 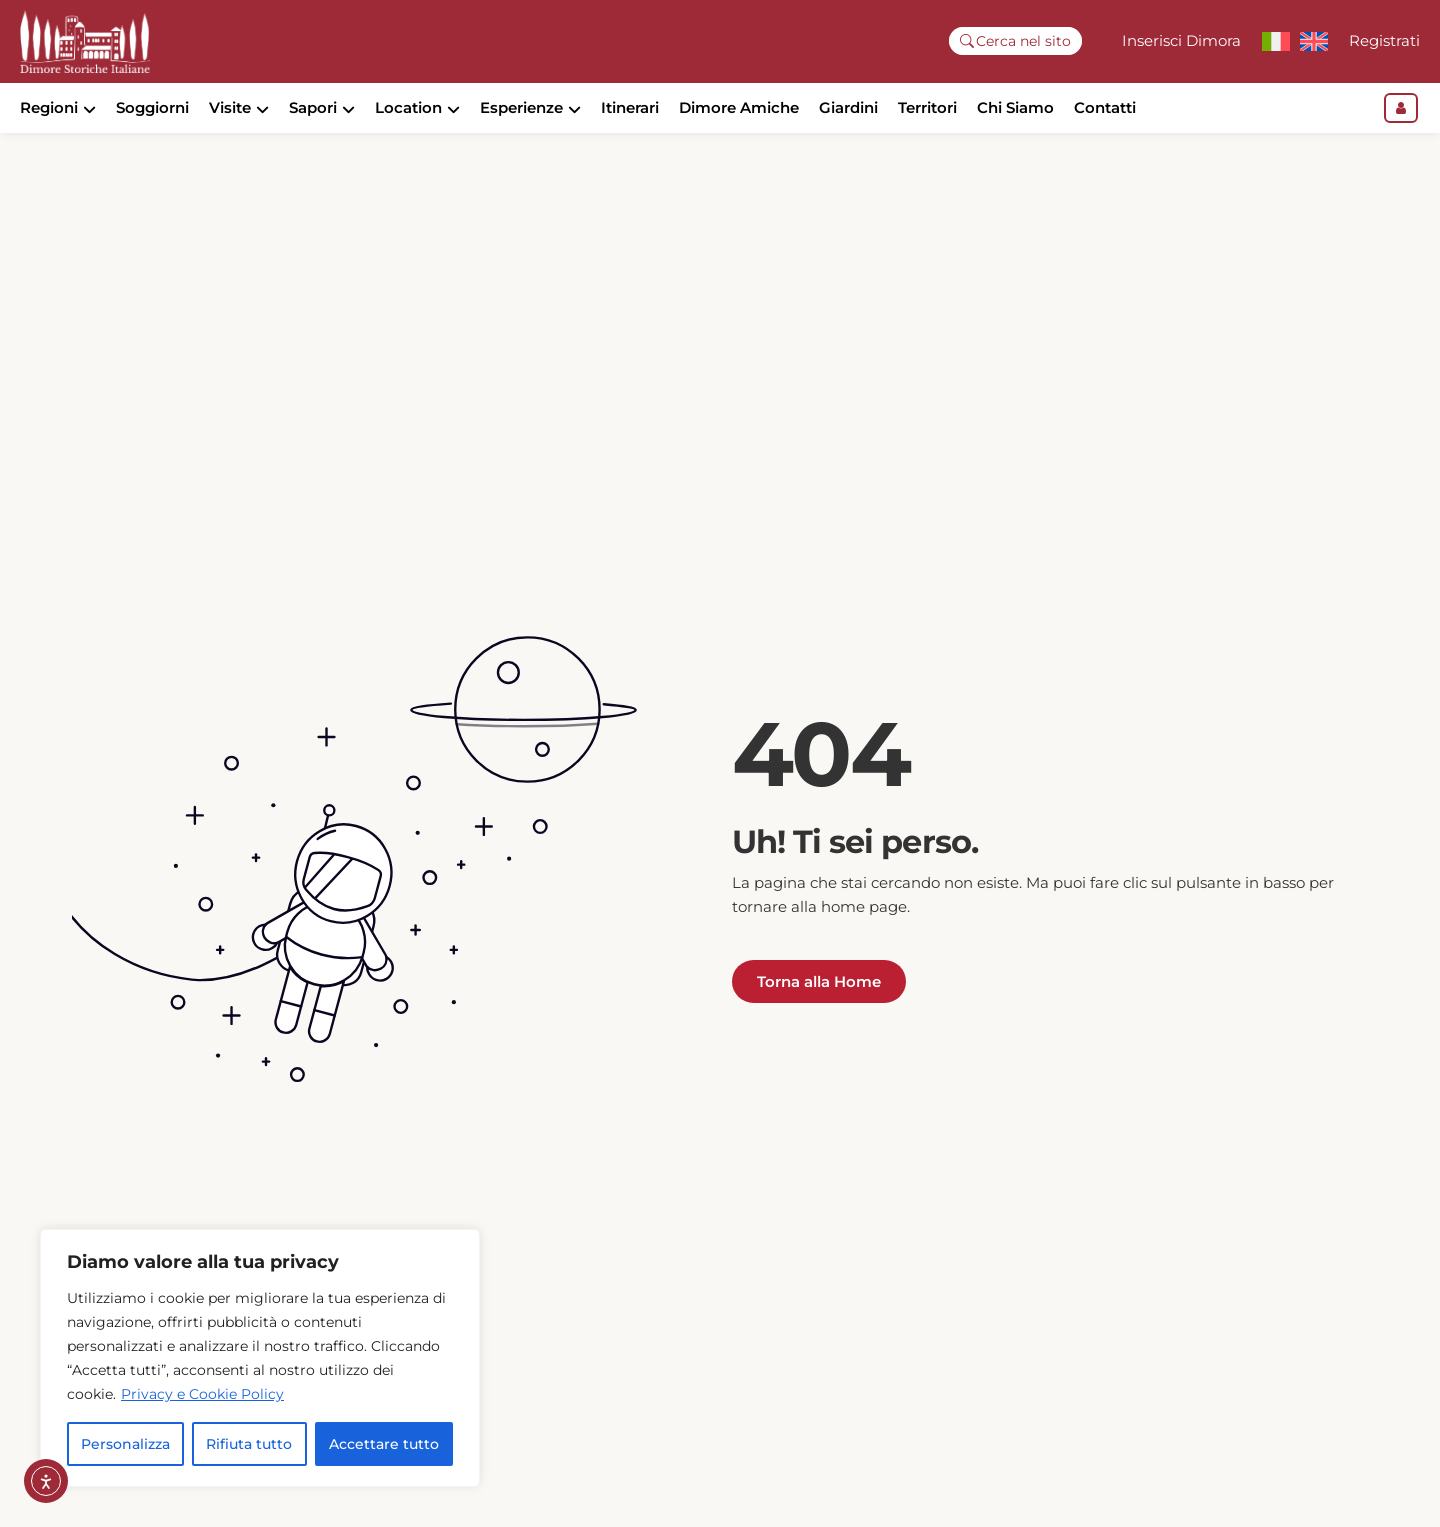 What do you see at coordinates (739, 107) in the screenshot?
I see `Dimore Amiche` at bounding box center [739, 107].